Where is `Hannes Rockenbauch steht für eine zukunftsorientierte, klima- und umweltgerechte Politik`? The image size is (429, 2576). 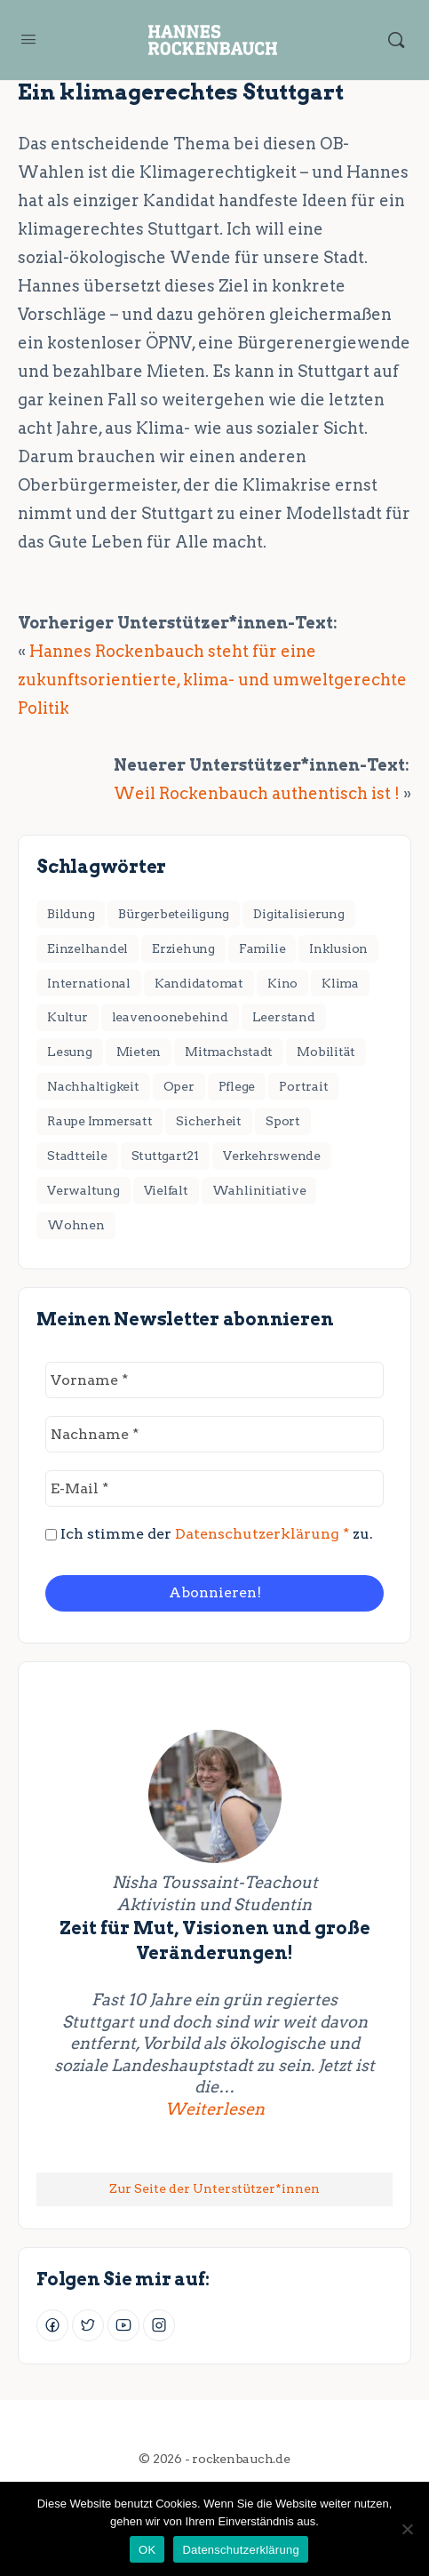
Hannes Rockenbauch steht für eine zukunftsorientierte, klima- und umweltgerechte Politik is located at coordinates (212, 679).